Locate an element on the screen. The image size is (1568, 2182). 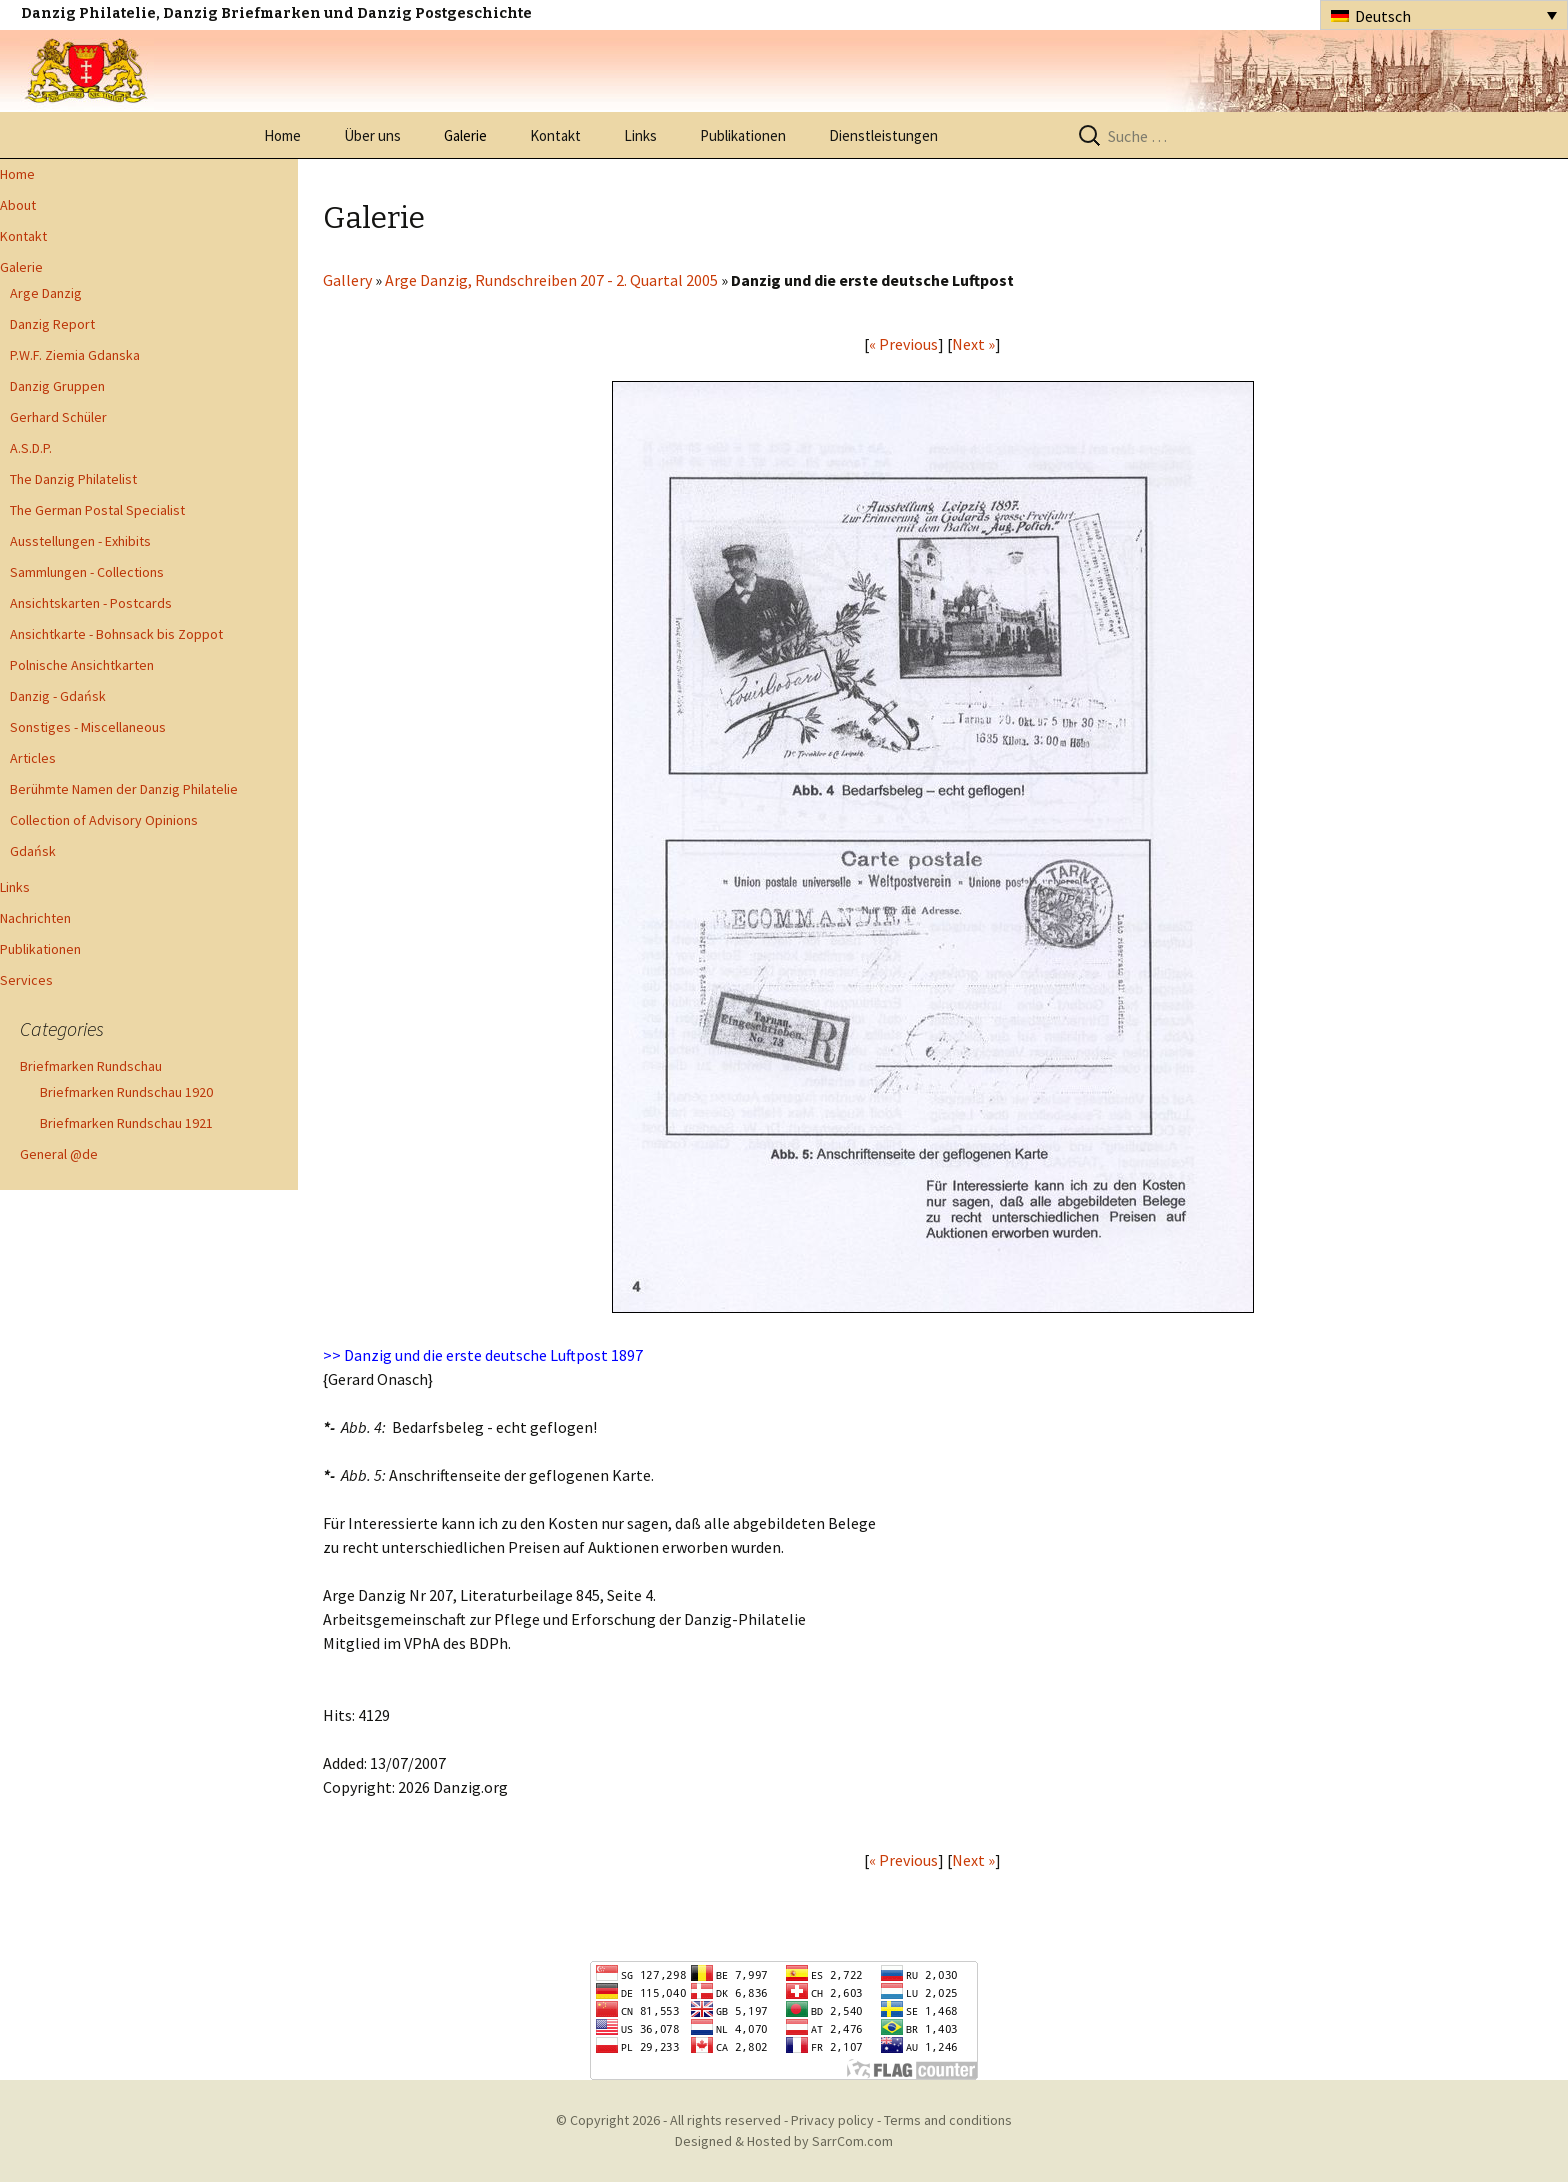
Terms and conditions is located at coordinates (948, 2120).